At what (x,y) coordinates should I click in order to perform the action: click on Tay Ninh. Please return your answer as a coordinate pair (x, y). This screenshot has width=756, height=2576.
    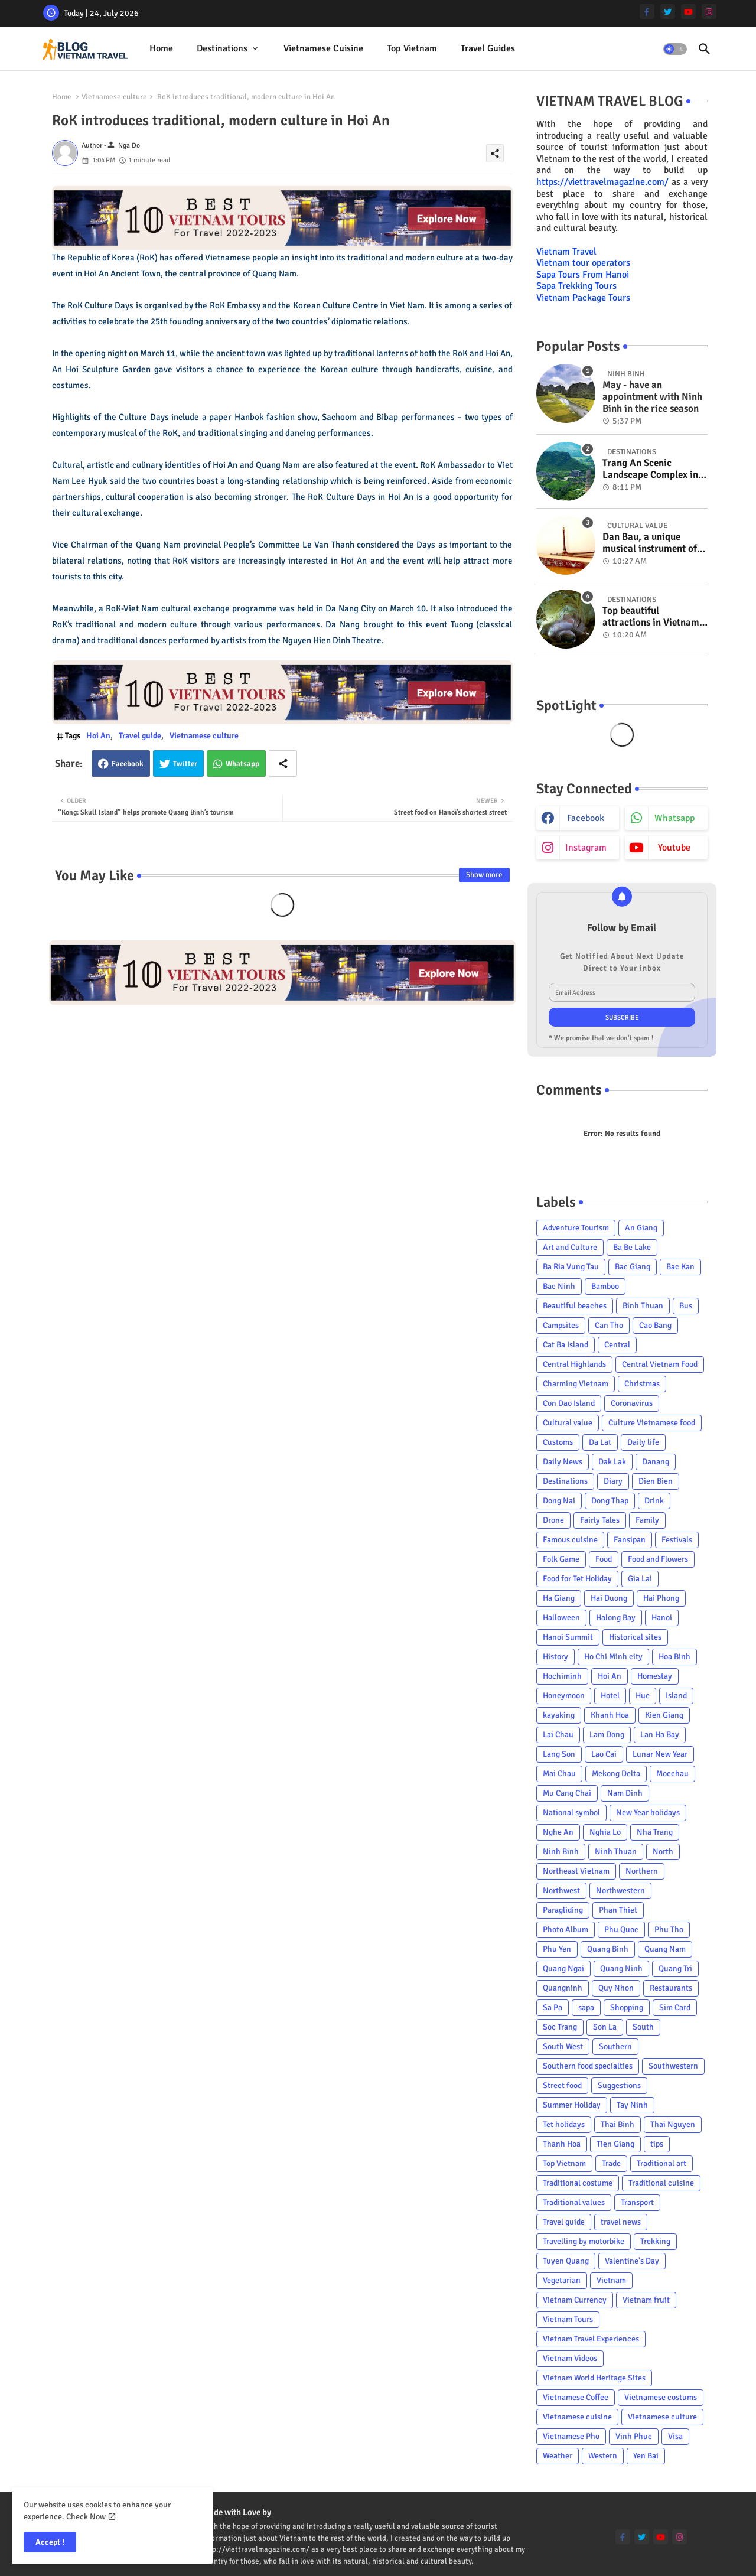
    Looking at the image, I should click on (632, 2105).